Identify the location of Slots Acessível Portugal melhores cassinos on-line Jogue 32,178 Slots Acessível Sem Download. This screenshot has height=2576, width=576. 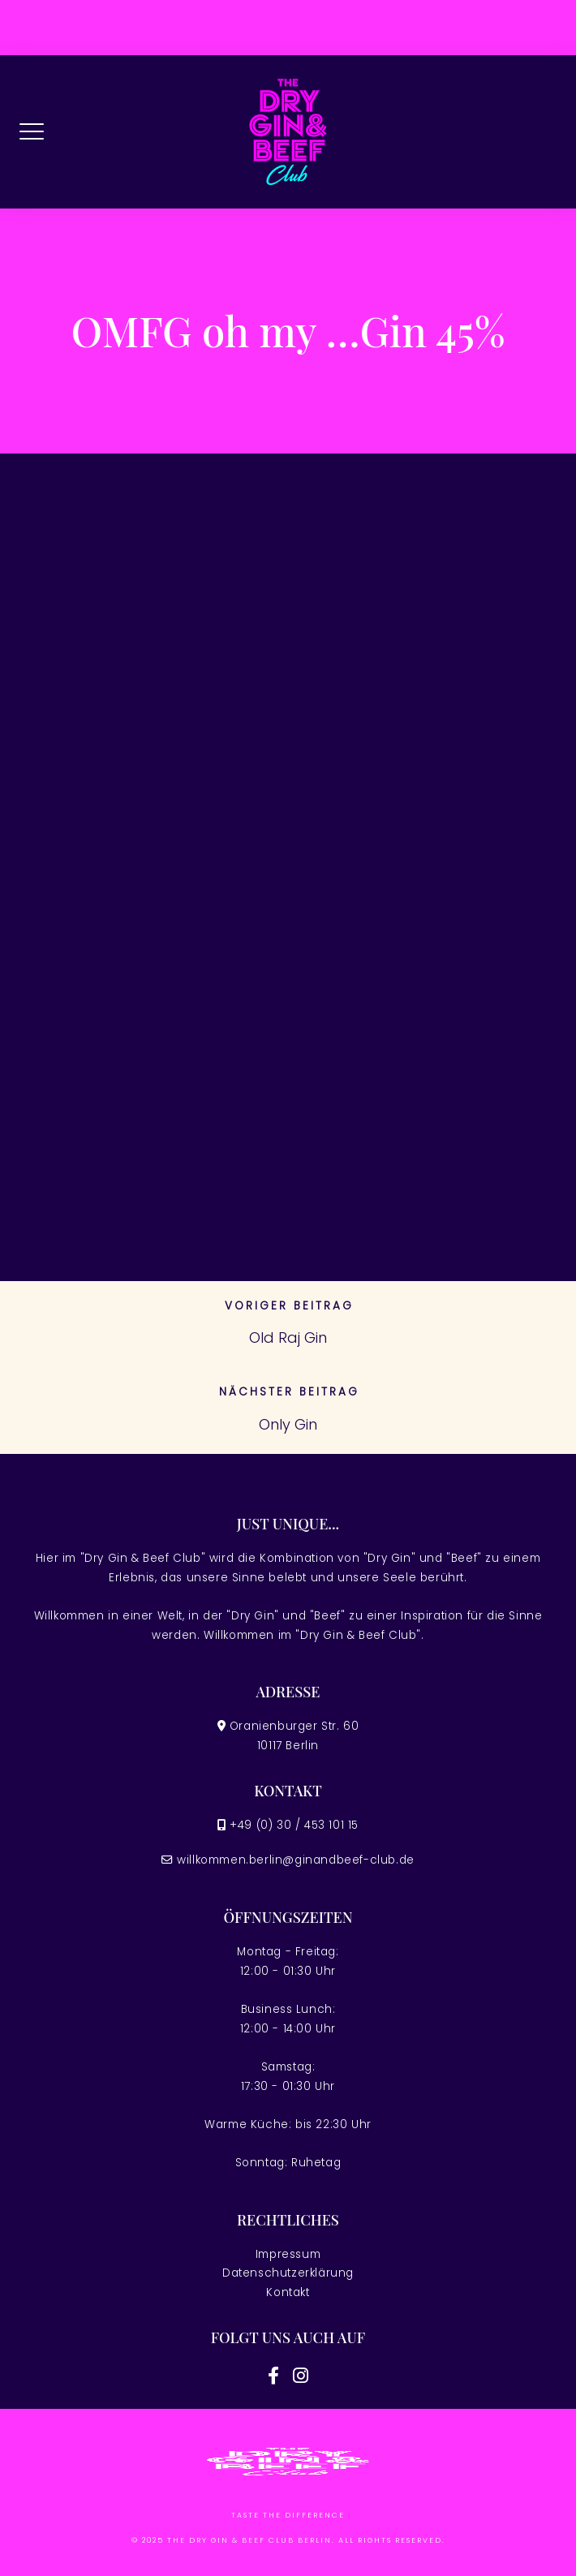
(244, 734).